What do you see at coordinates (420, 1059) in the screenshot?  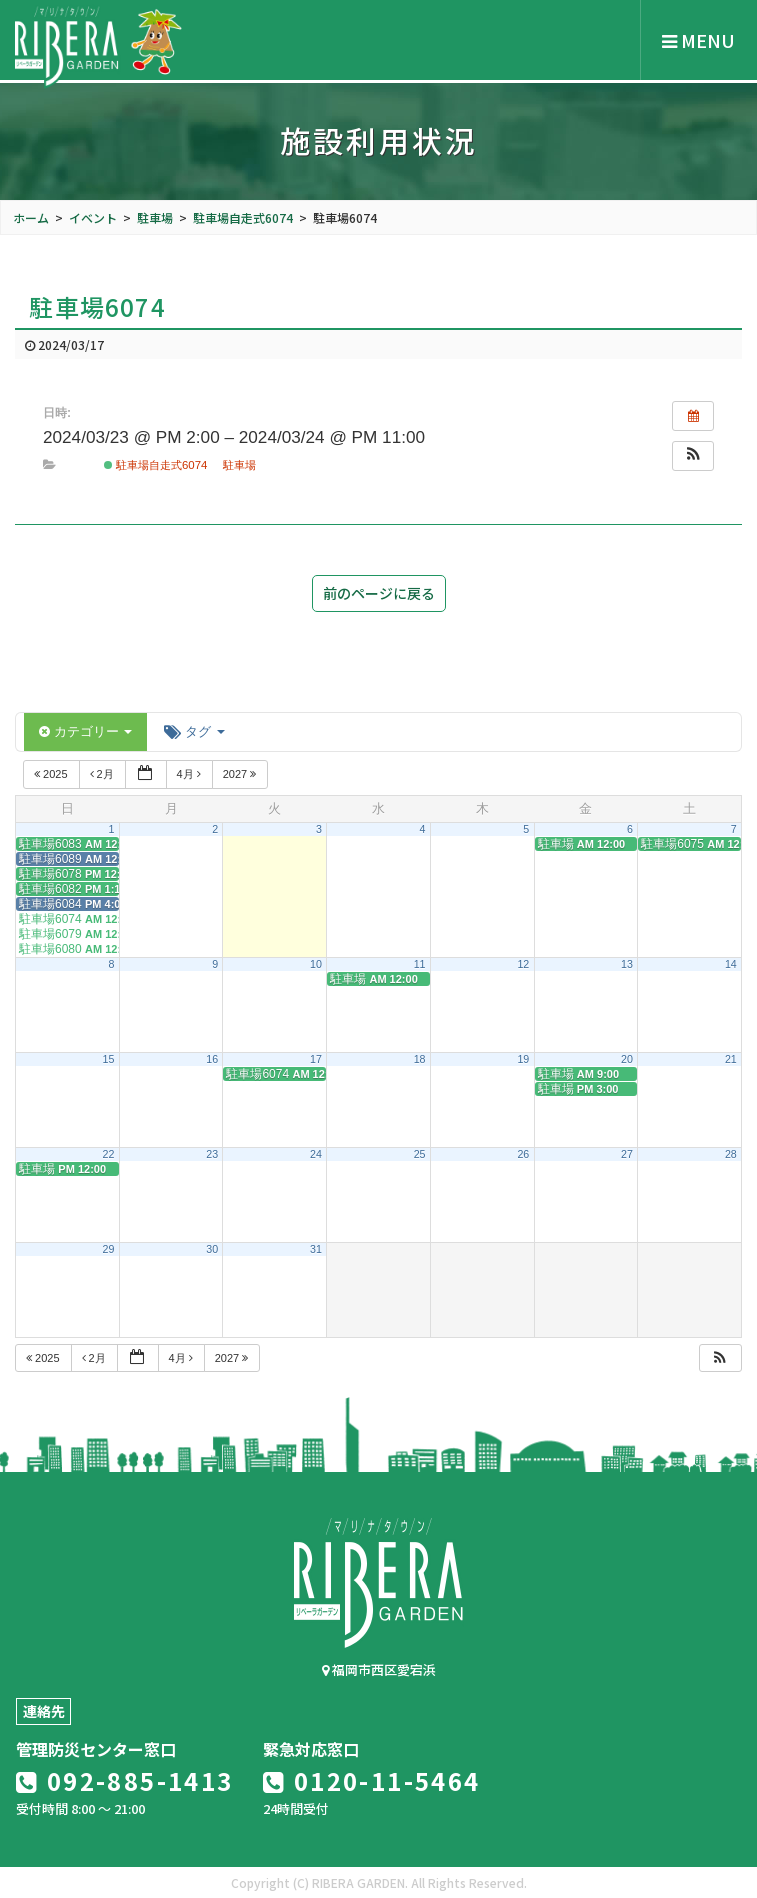 I see `18` at bounding box center [420, 1059].